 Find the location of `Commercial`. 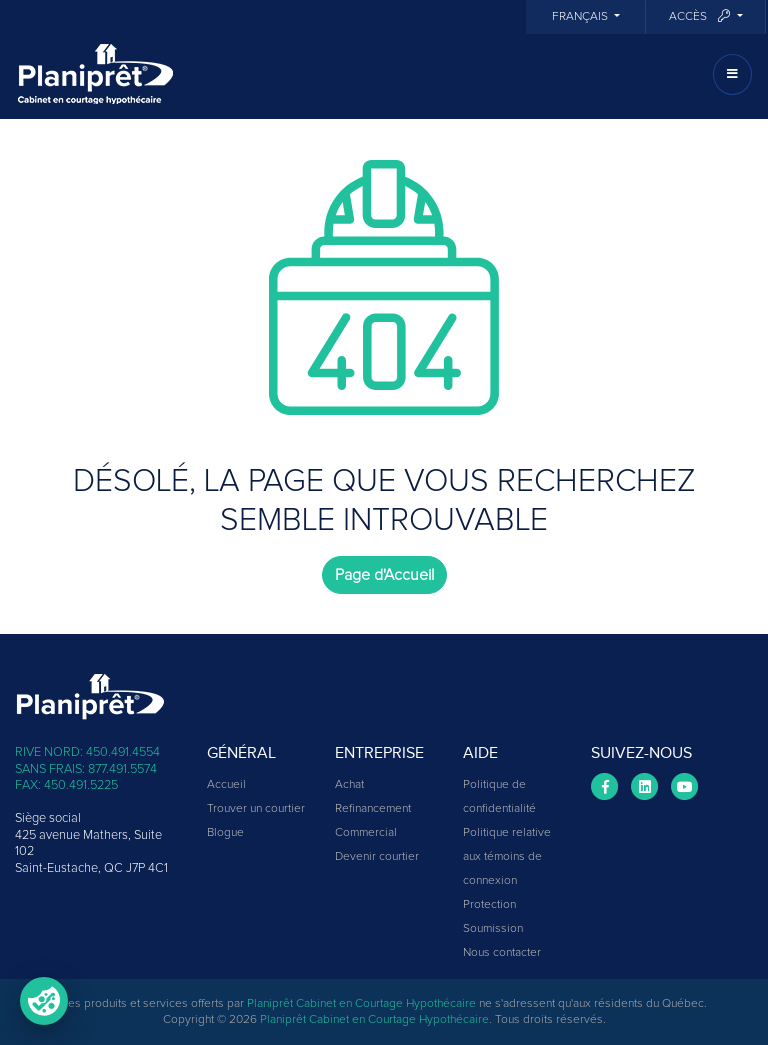

Commercial is located at coordinates (366, 833).